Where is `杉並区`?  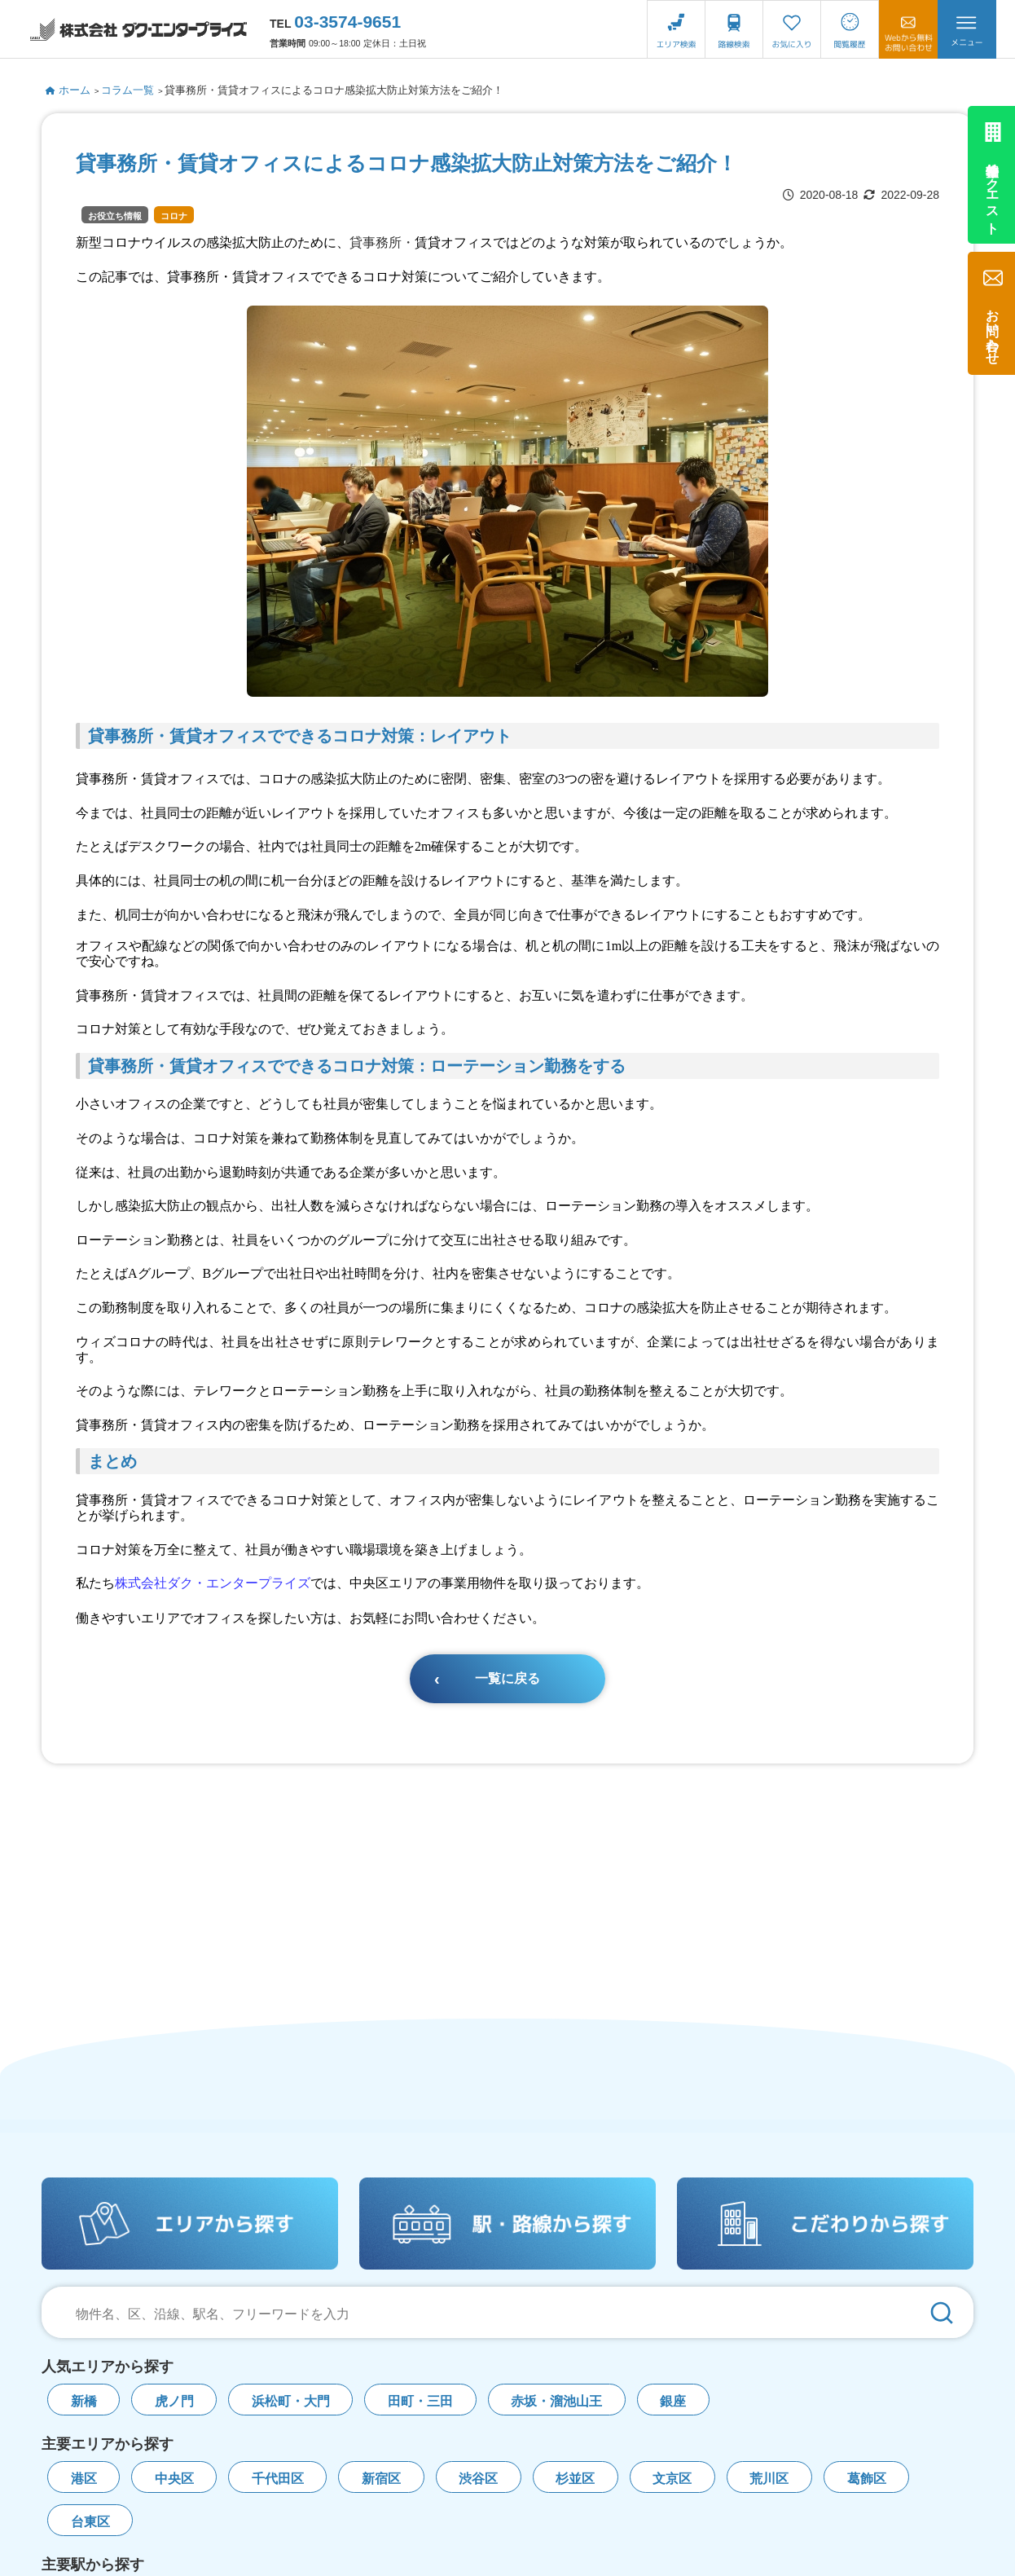
杉並区 is located at coordinates (575, 2479).